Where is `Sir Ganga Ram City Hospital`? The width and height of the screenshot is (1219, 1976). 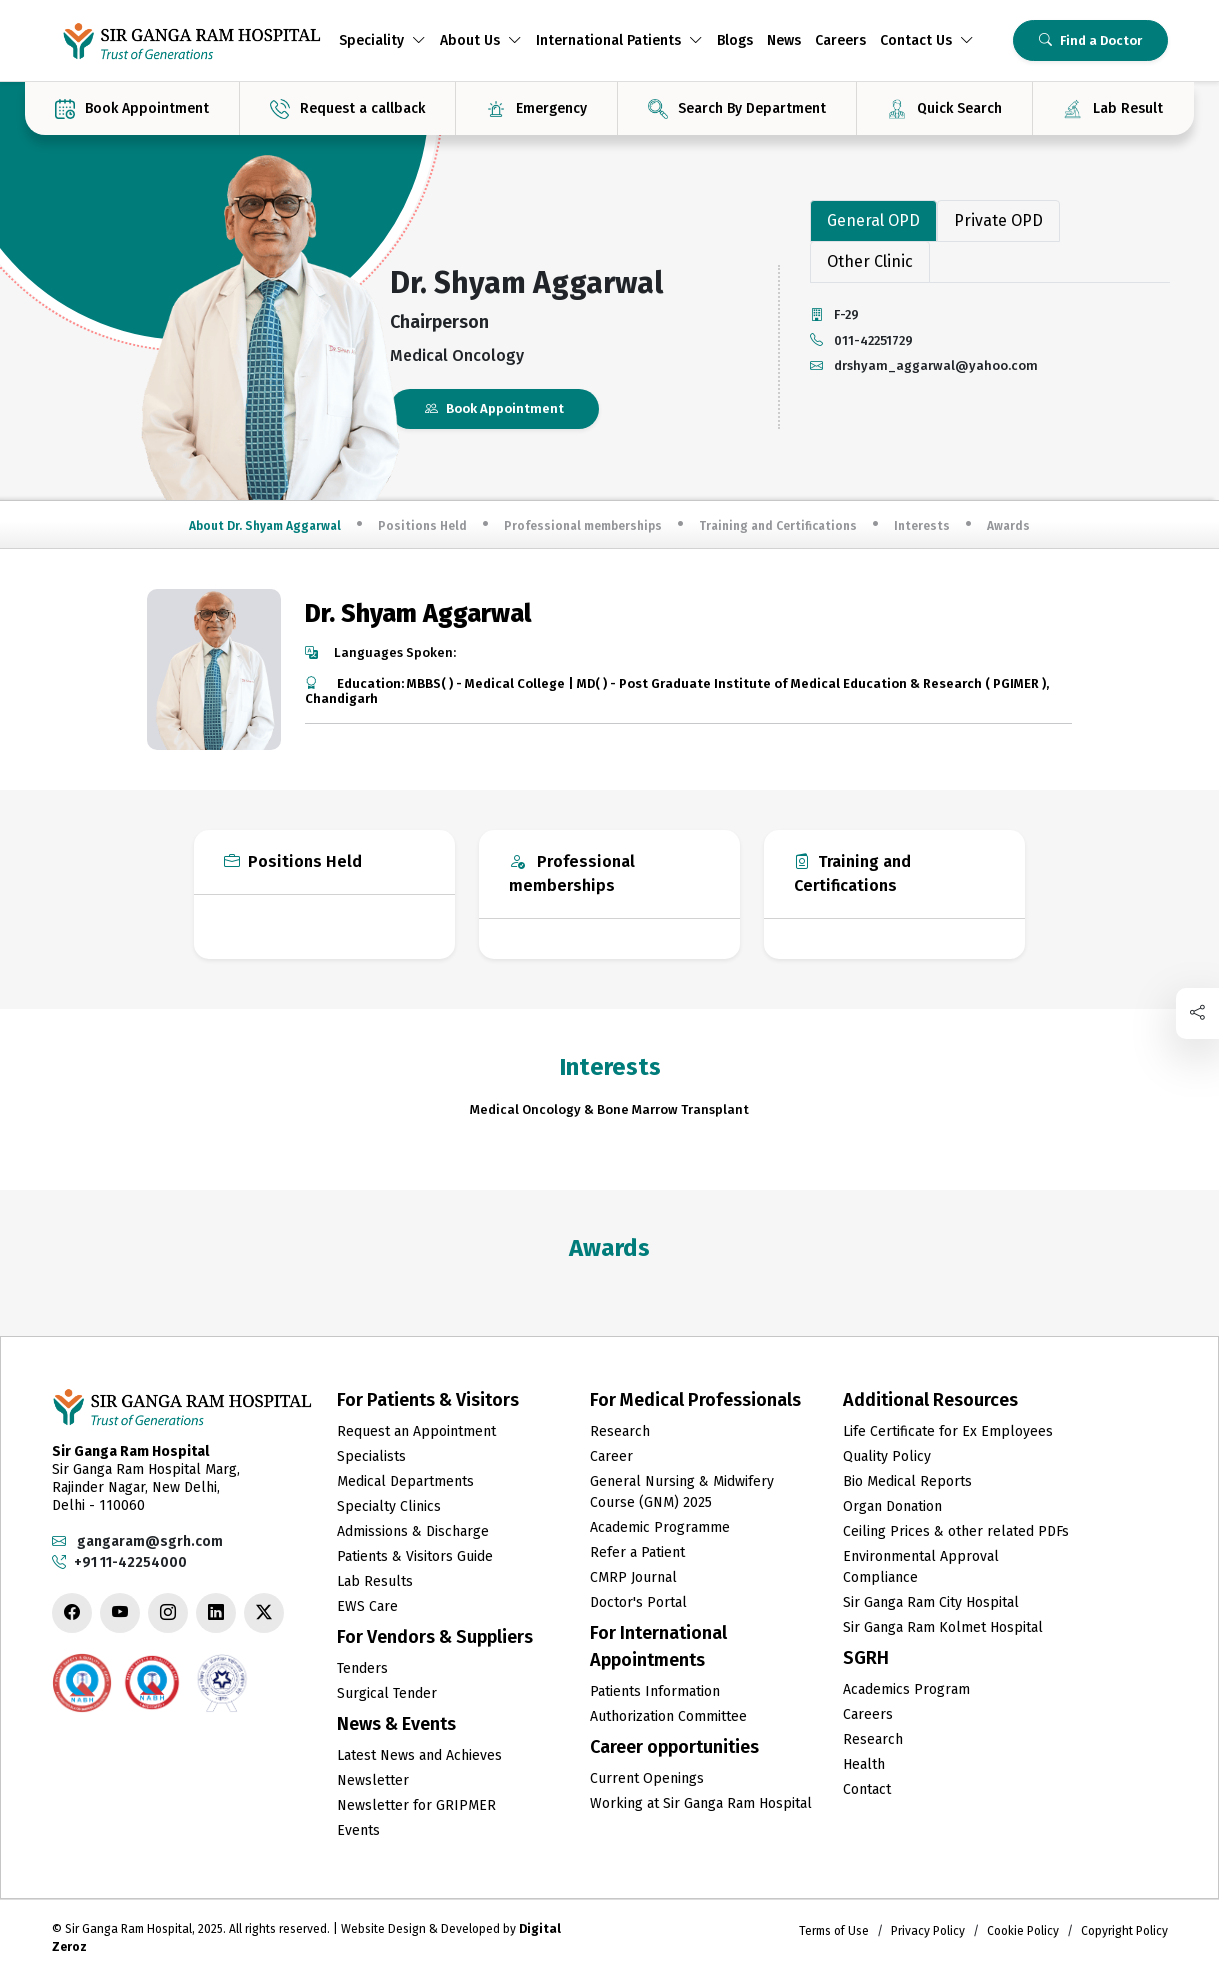
Sir Ganga Ram City Hospital is located at coordinates (931, 1602).